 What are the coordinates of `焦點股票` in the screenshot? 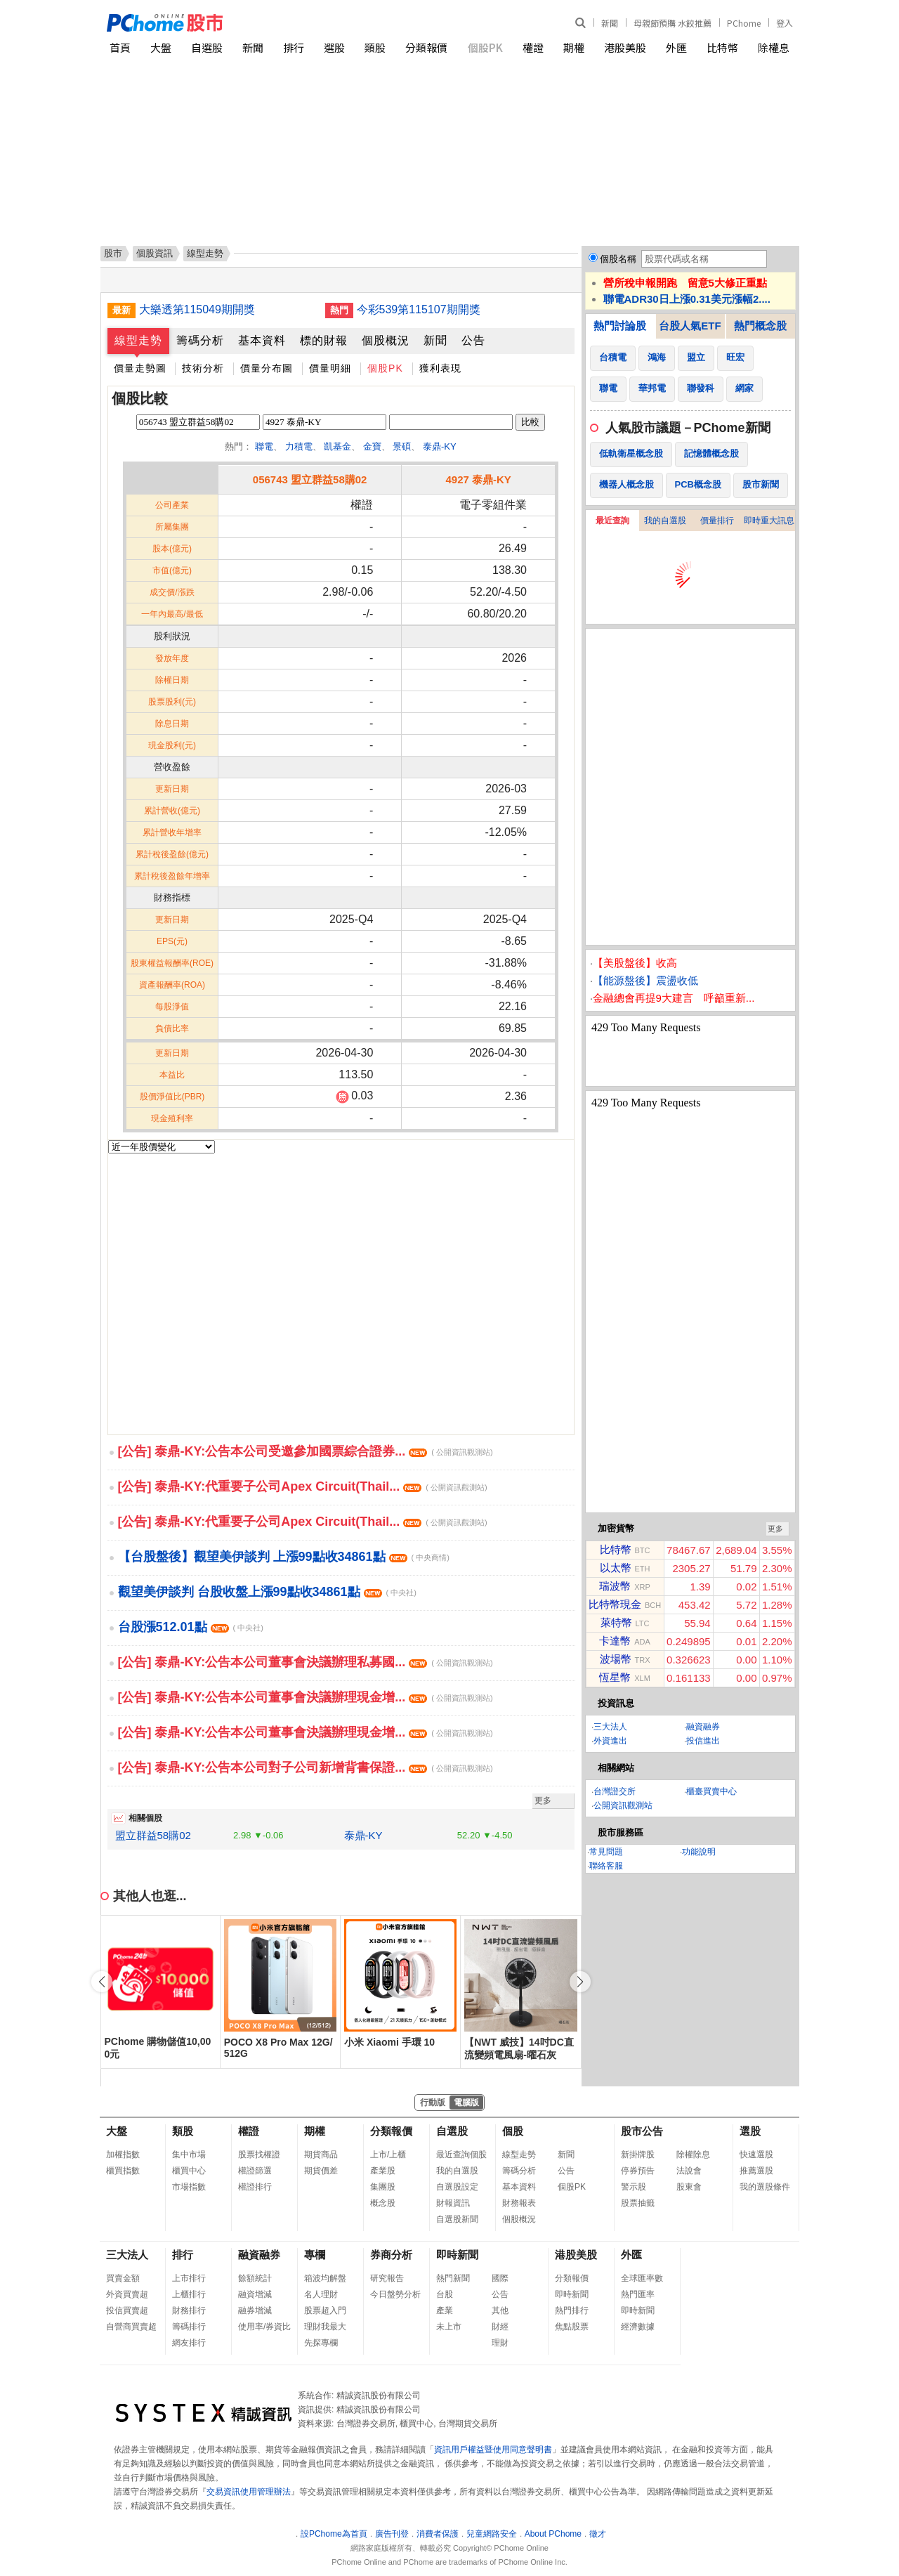 It's located at (572, 2327).